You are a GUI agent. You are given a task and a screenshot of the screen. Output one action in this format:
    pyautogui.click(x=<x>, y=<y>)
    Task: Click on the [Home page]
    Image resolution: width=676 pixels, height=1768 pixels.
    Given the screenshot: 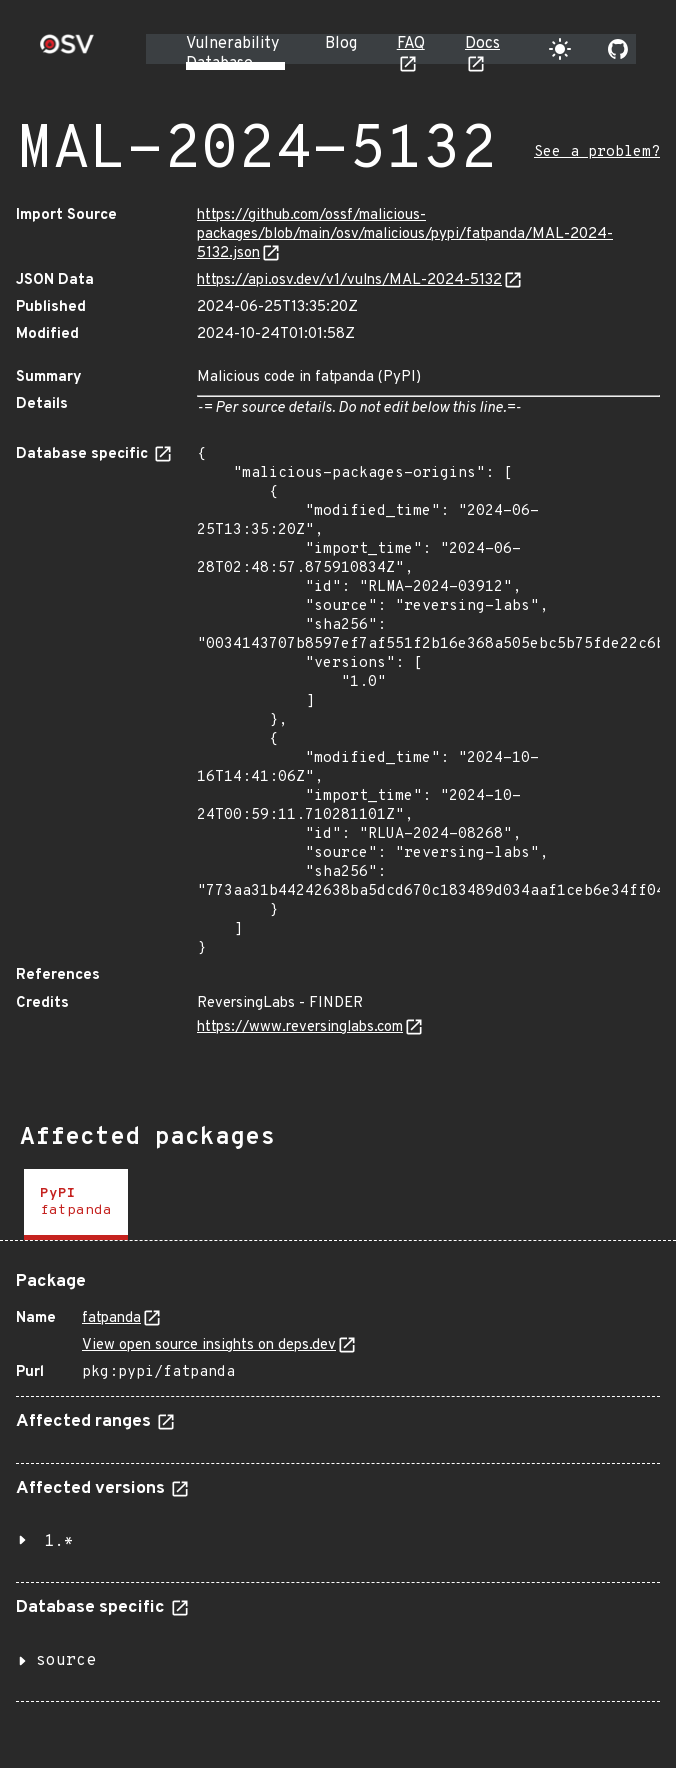 What is the action you would take?
    pyautogui.click(x=67, y=50)
    